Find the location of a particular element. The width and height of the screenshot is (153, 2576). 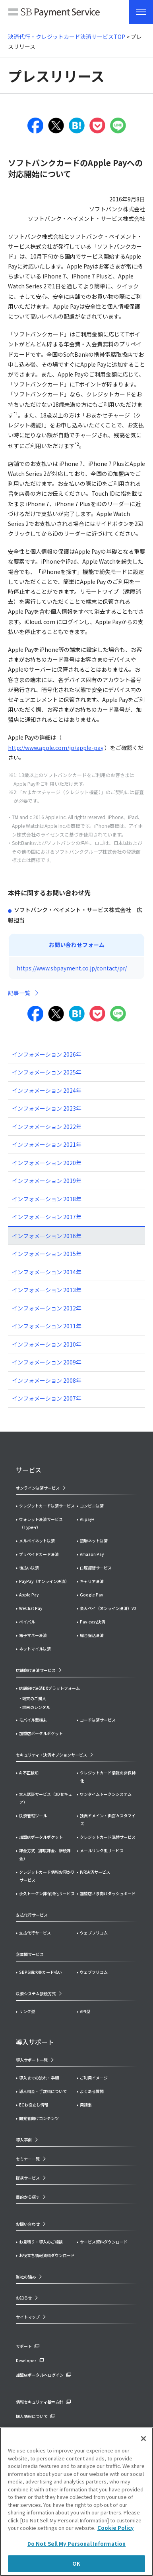

インフォメーション 2010年 is located at coordinates (46, 1344).